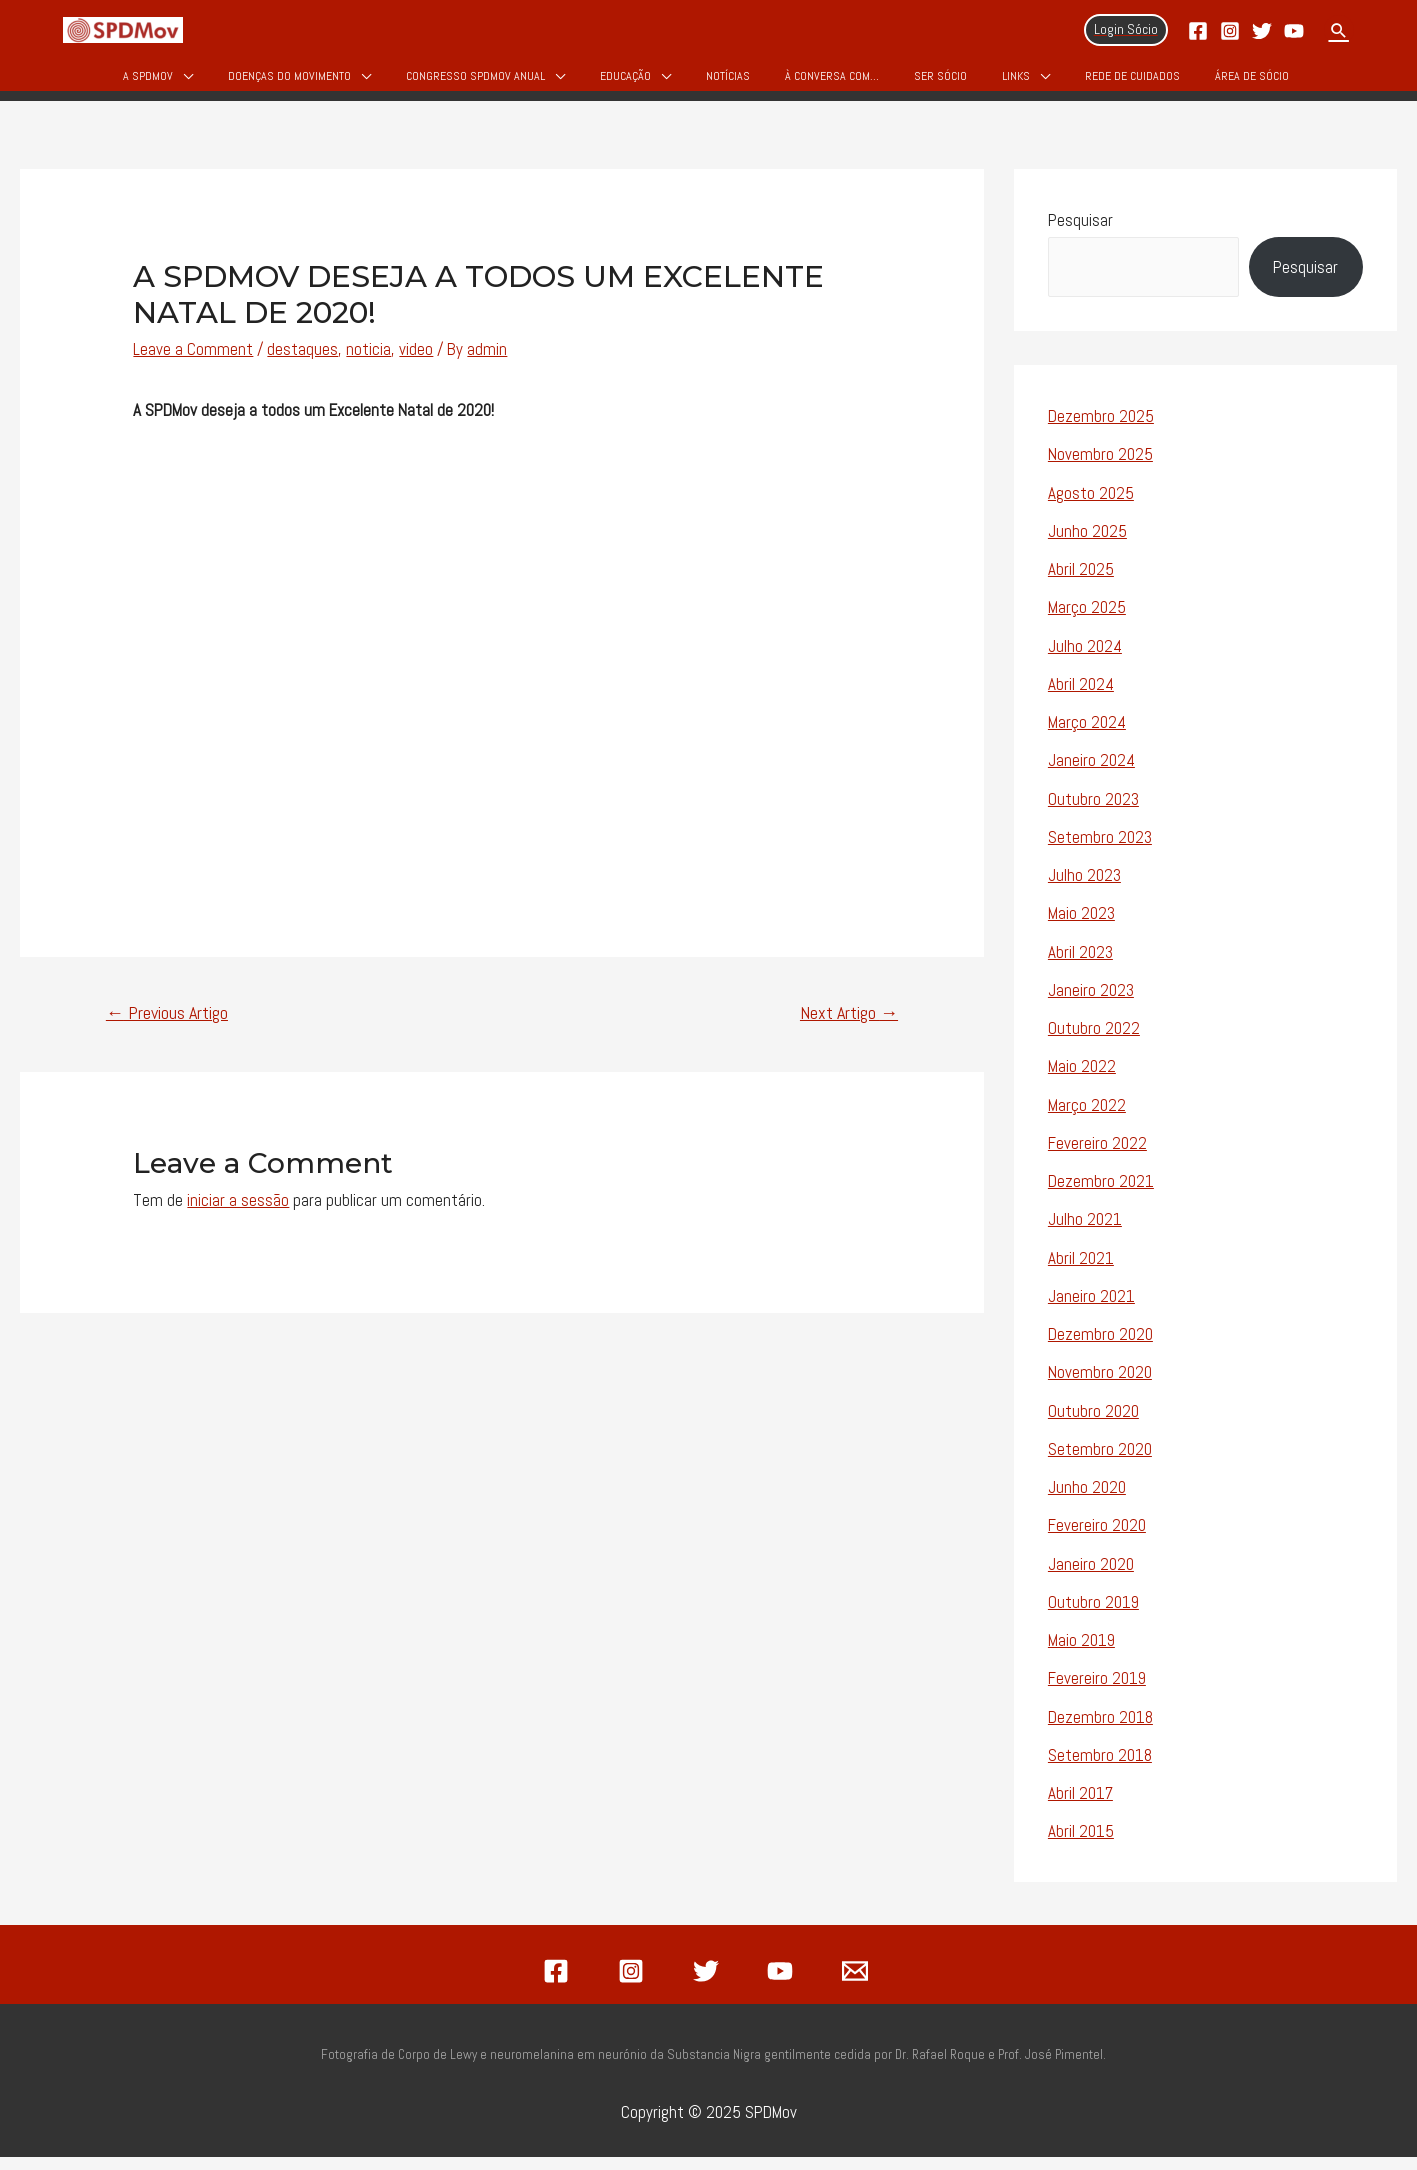  What do you see at coordinates (1080, 1807) in the screenshot?
I see `Abril 2017` at bounding box center [1080, 1807].